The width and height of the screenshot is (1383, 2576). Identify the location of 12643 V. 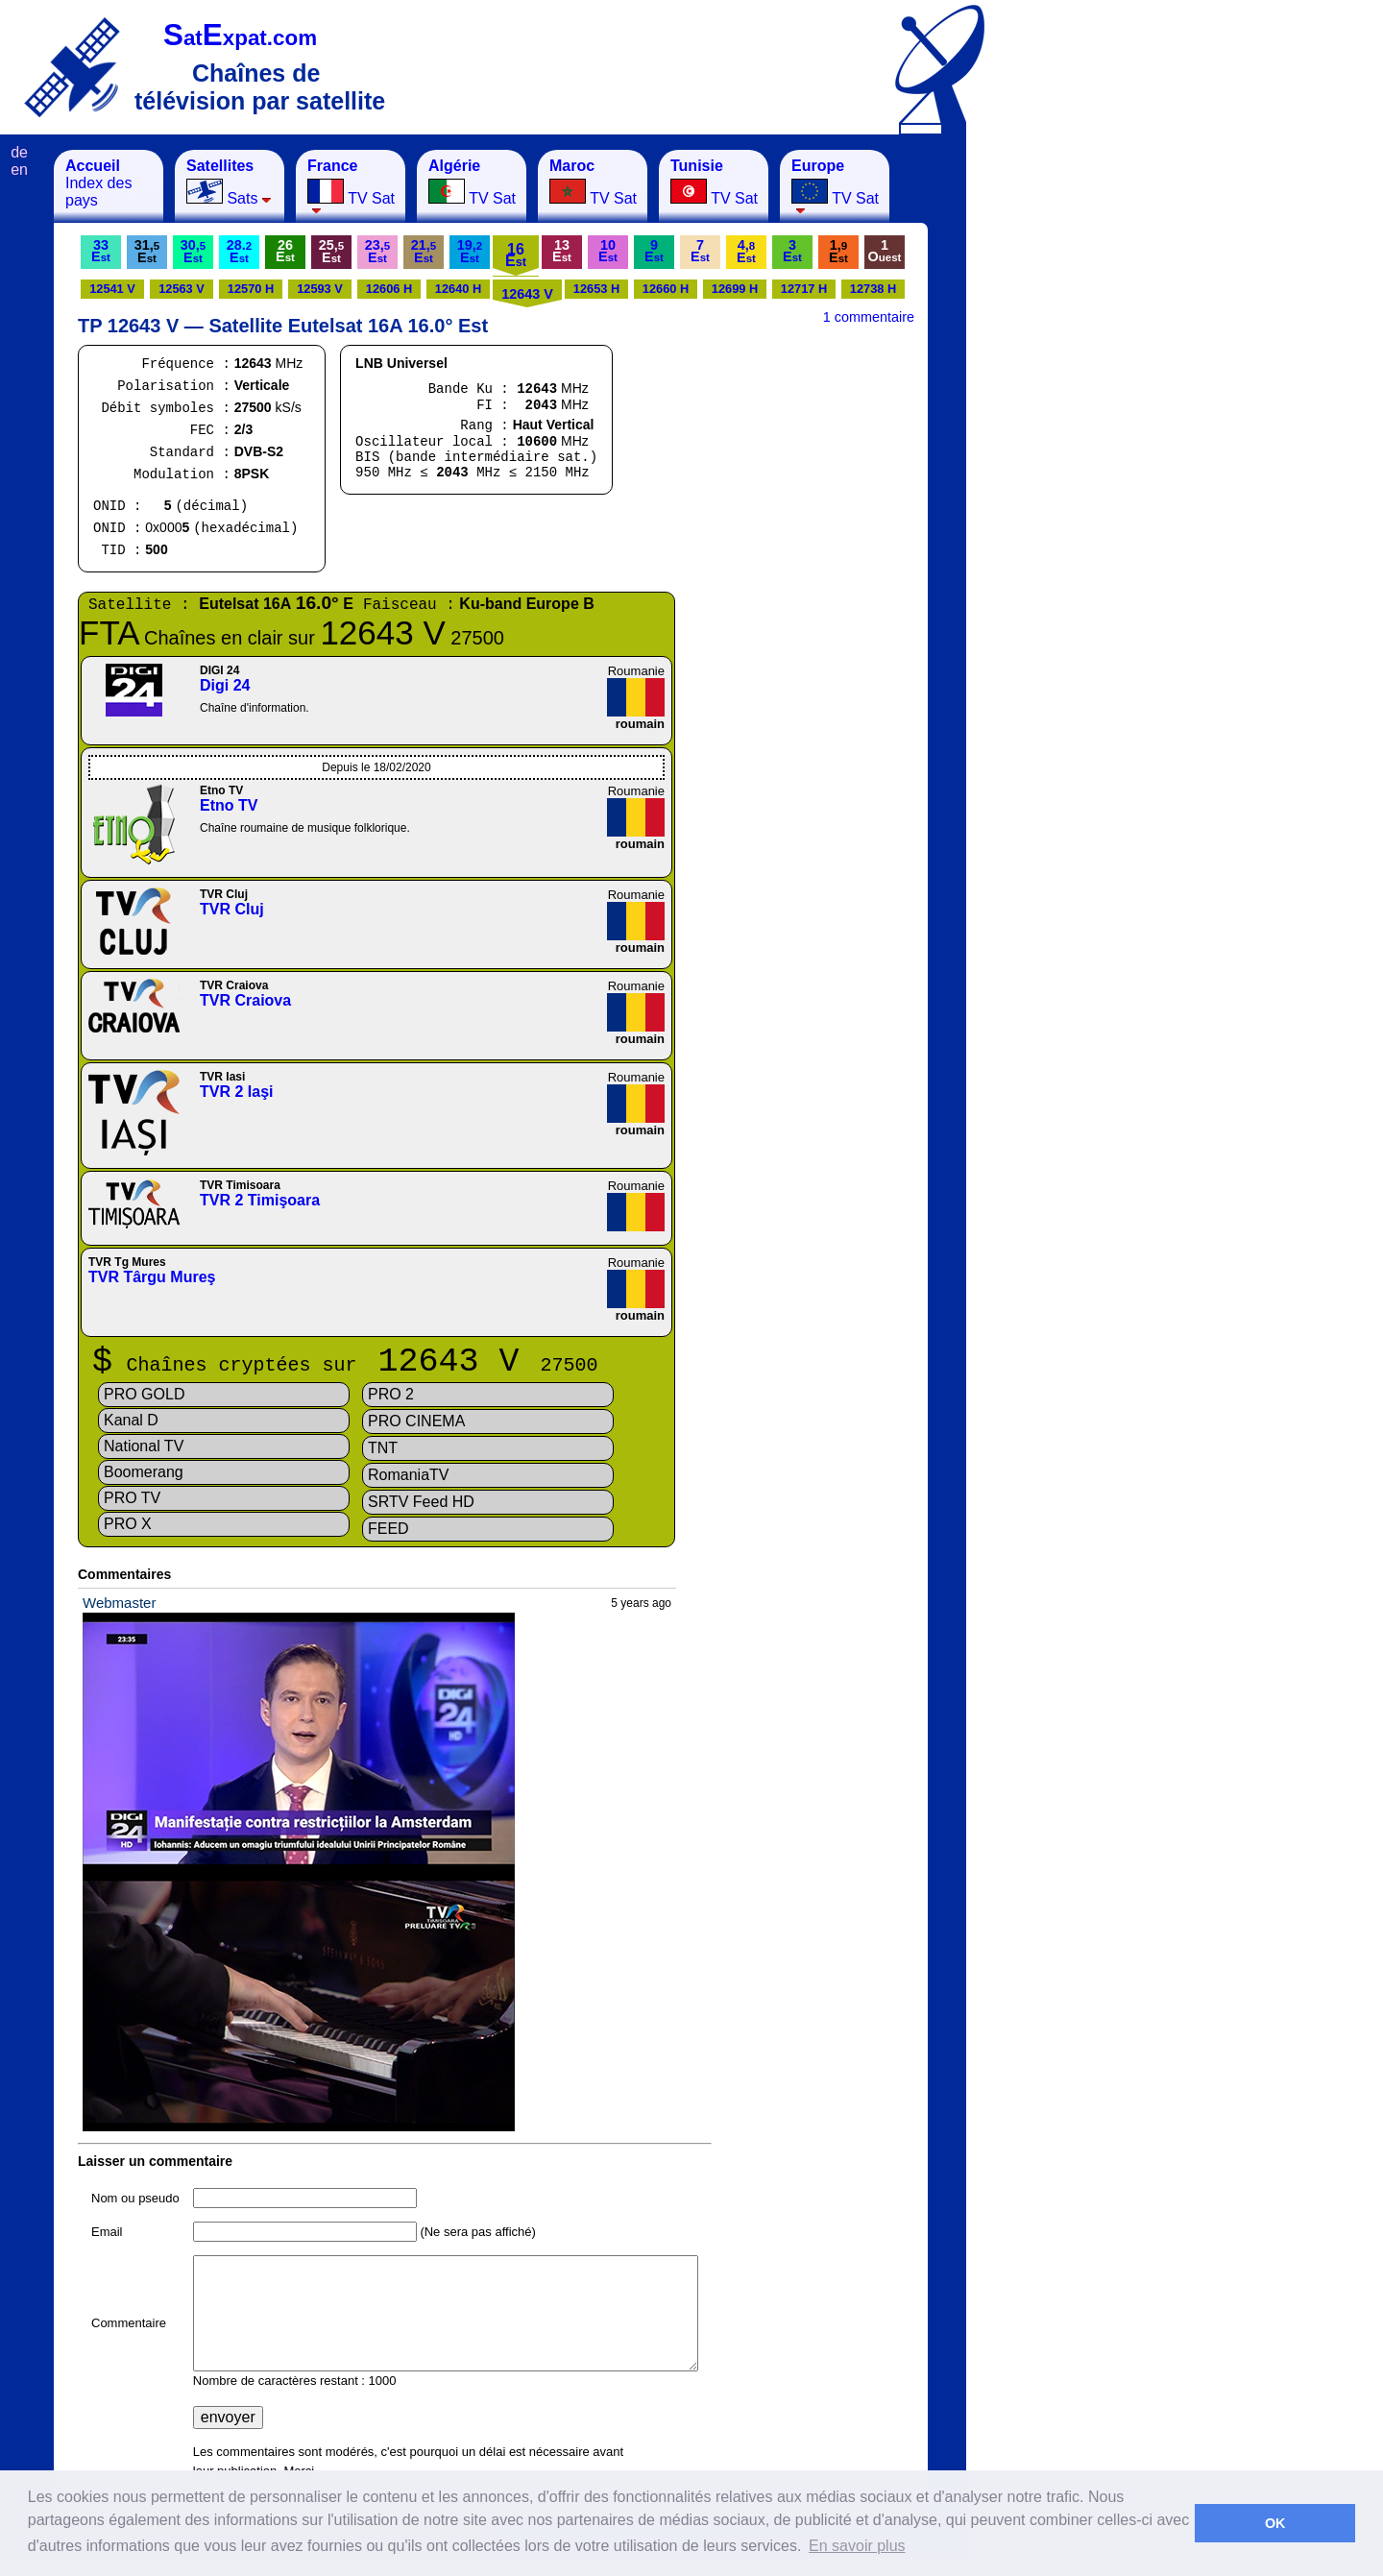
(527, 294).